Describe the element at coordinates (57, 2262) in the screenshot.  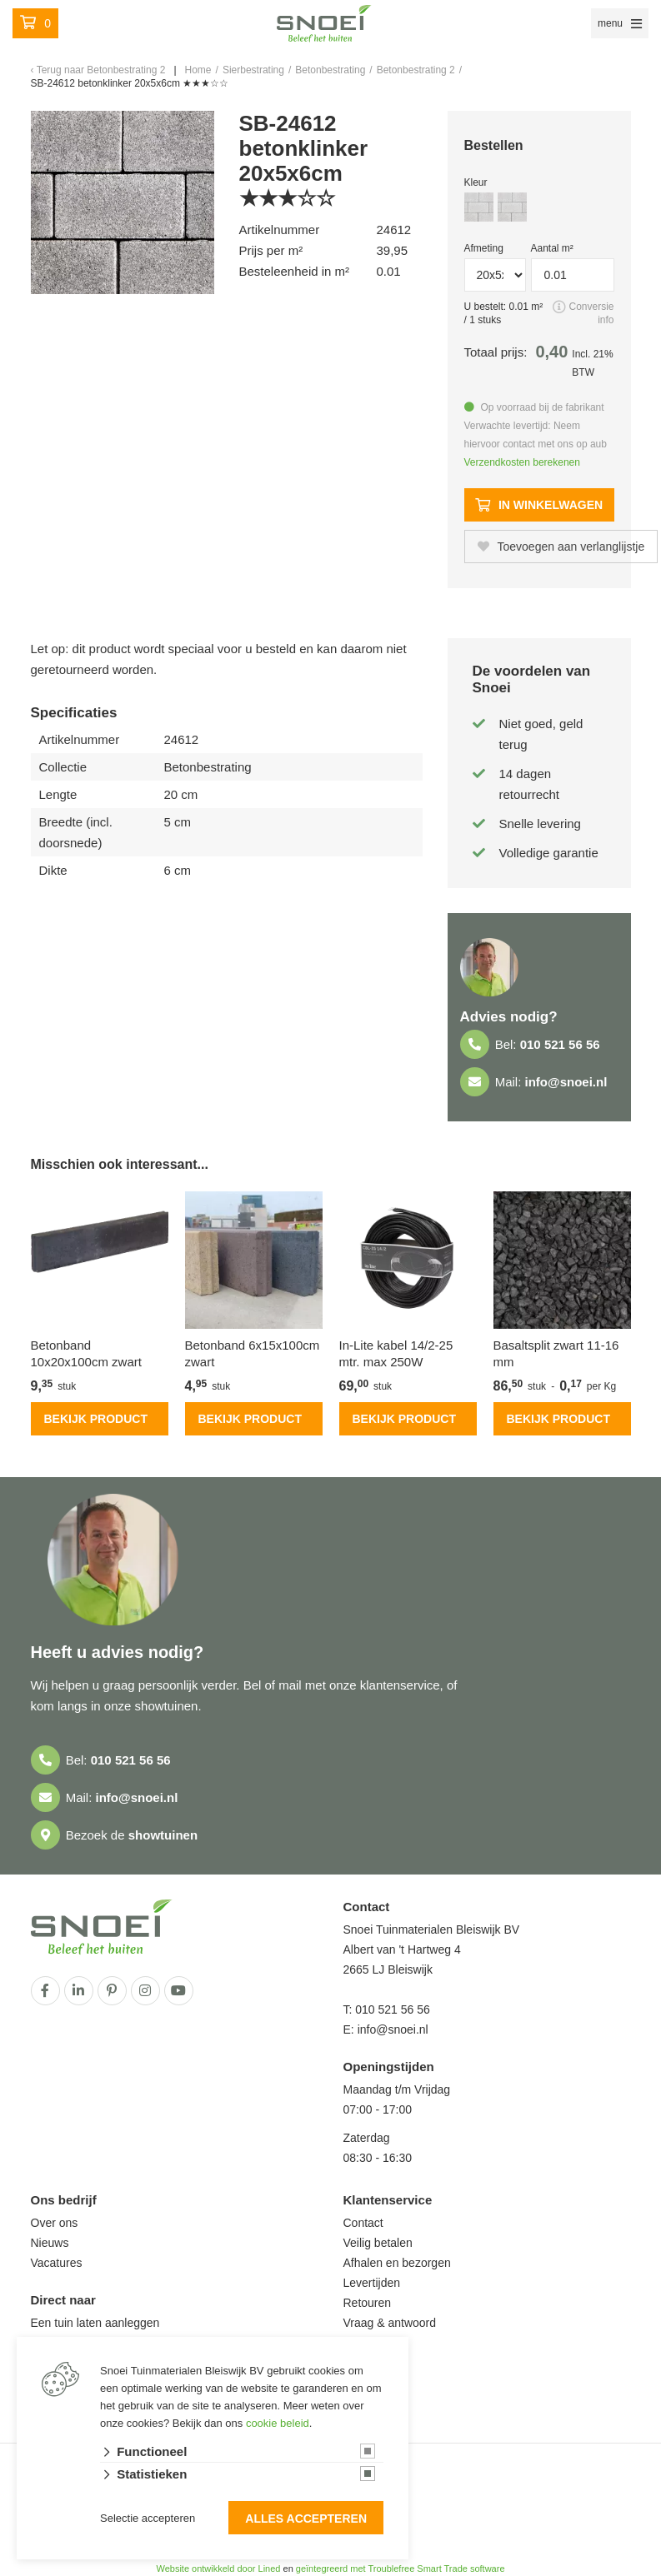
I see `Vacatures` at that location.